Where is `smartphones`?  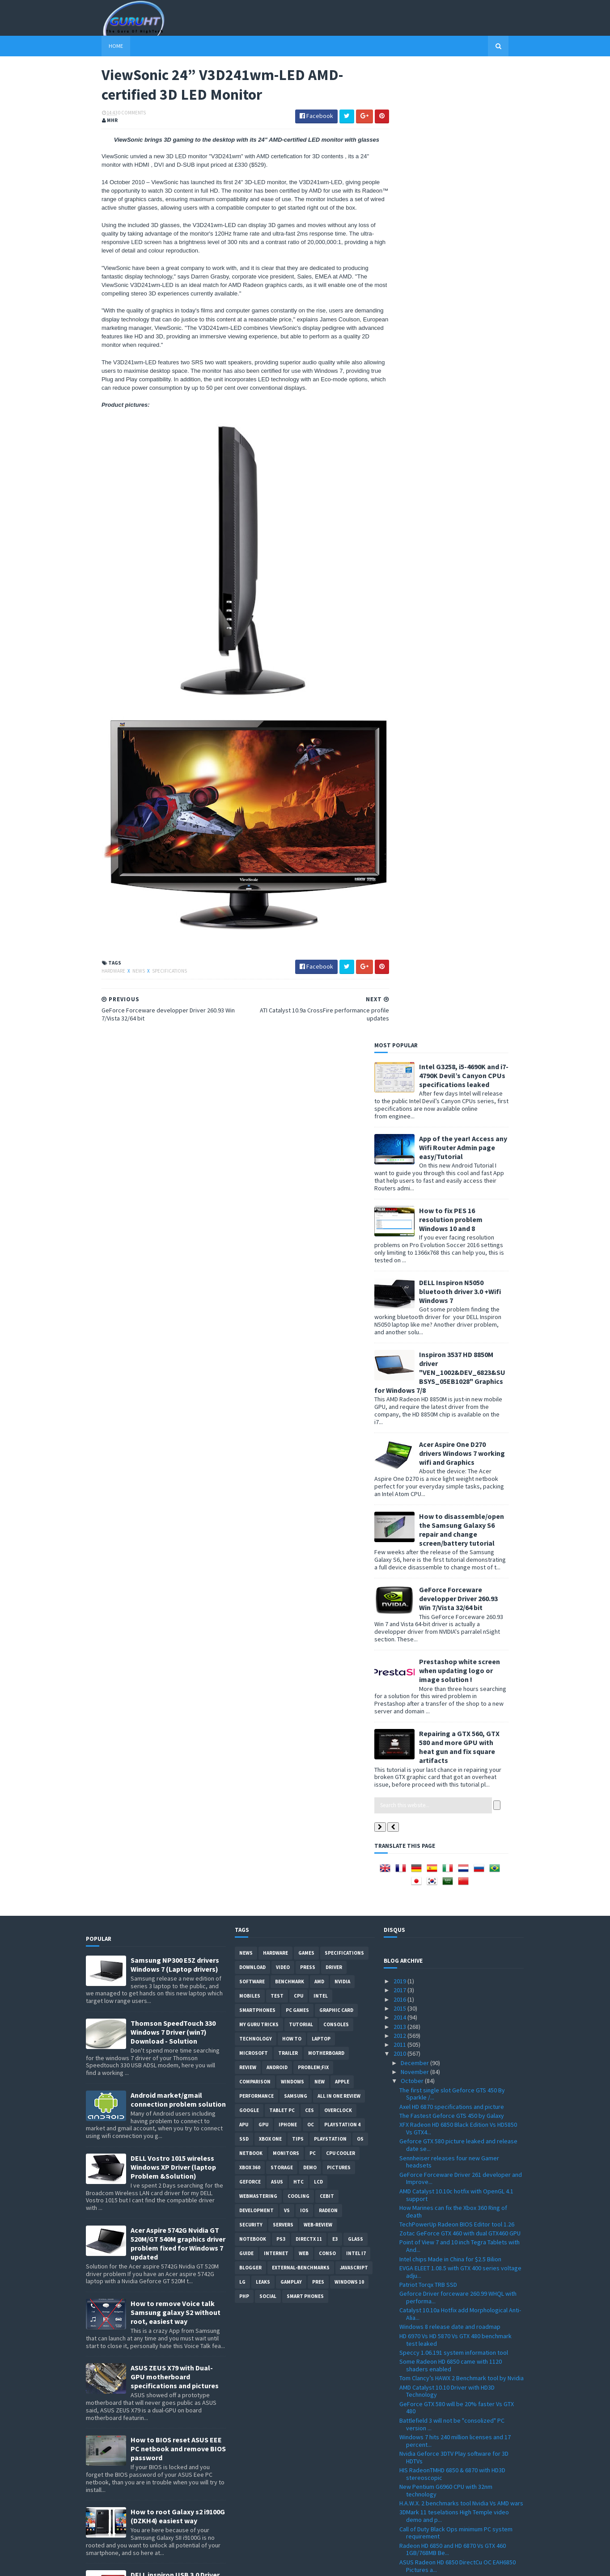
smartphones is located at coordinates (257, 1145).